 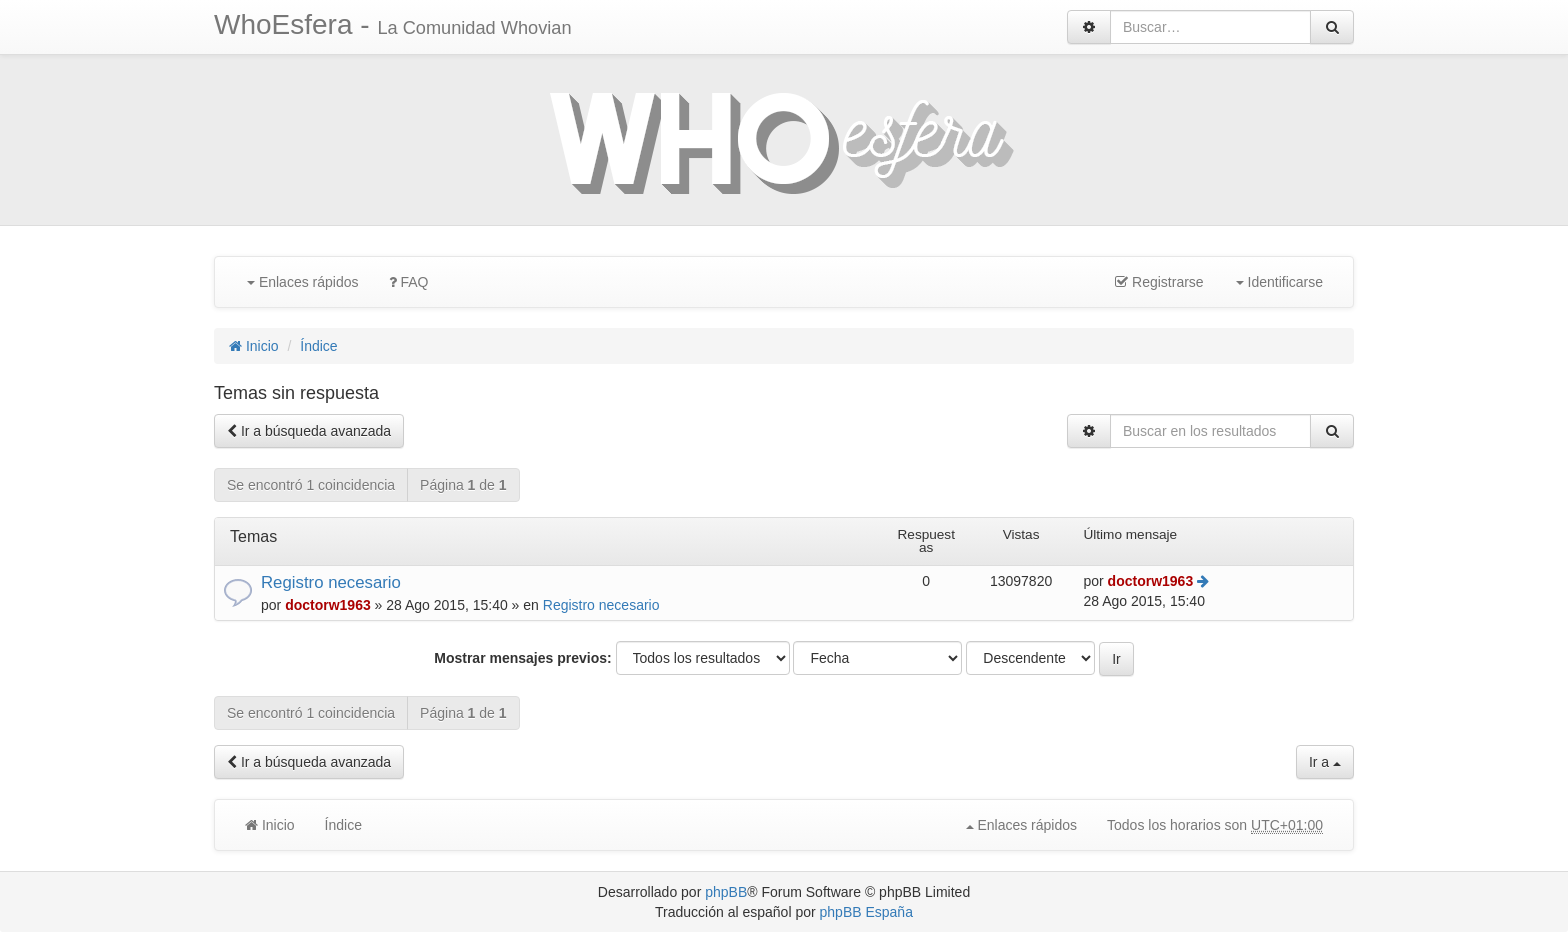 I want to click on Registrarse [menuitem], so click(x=1159, y=282).